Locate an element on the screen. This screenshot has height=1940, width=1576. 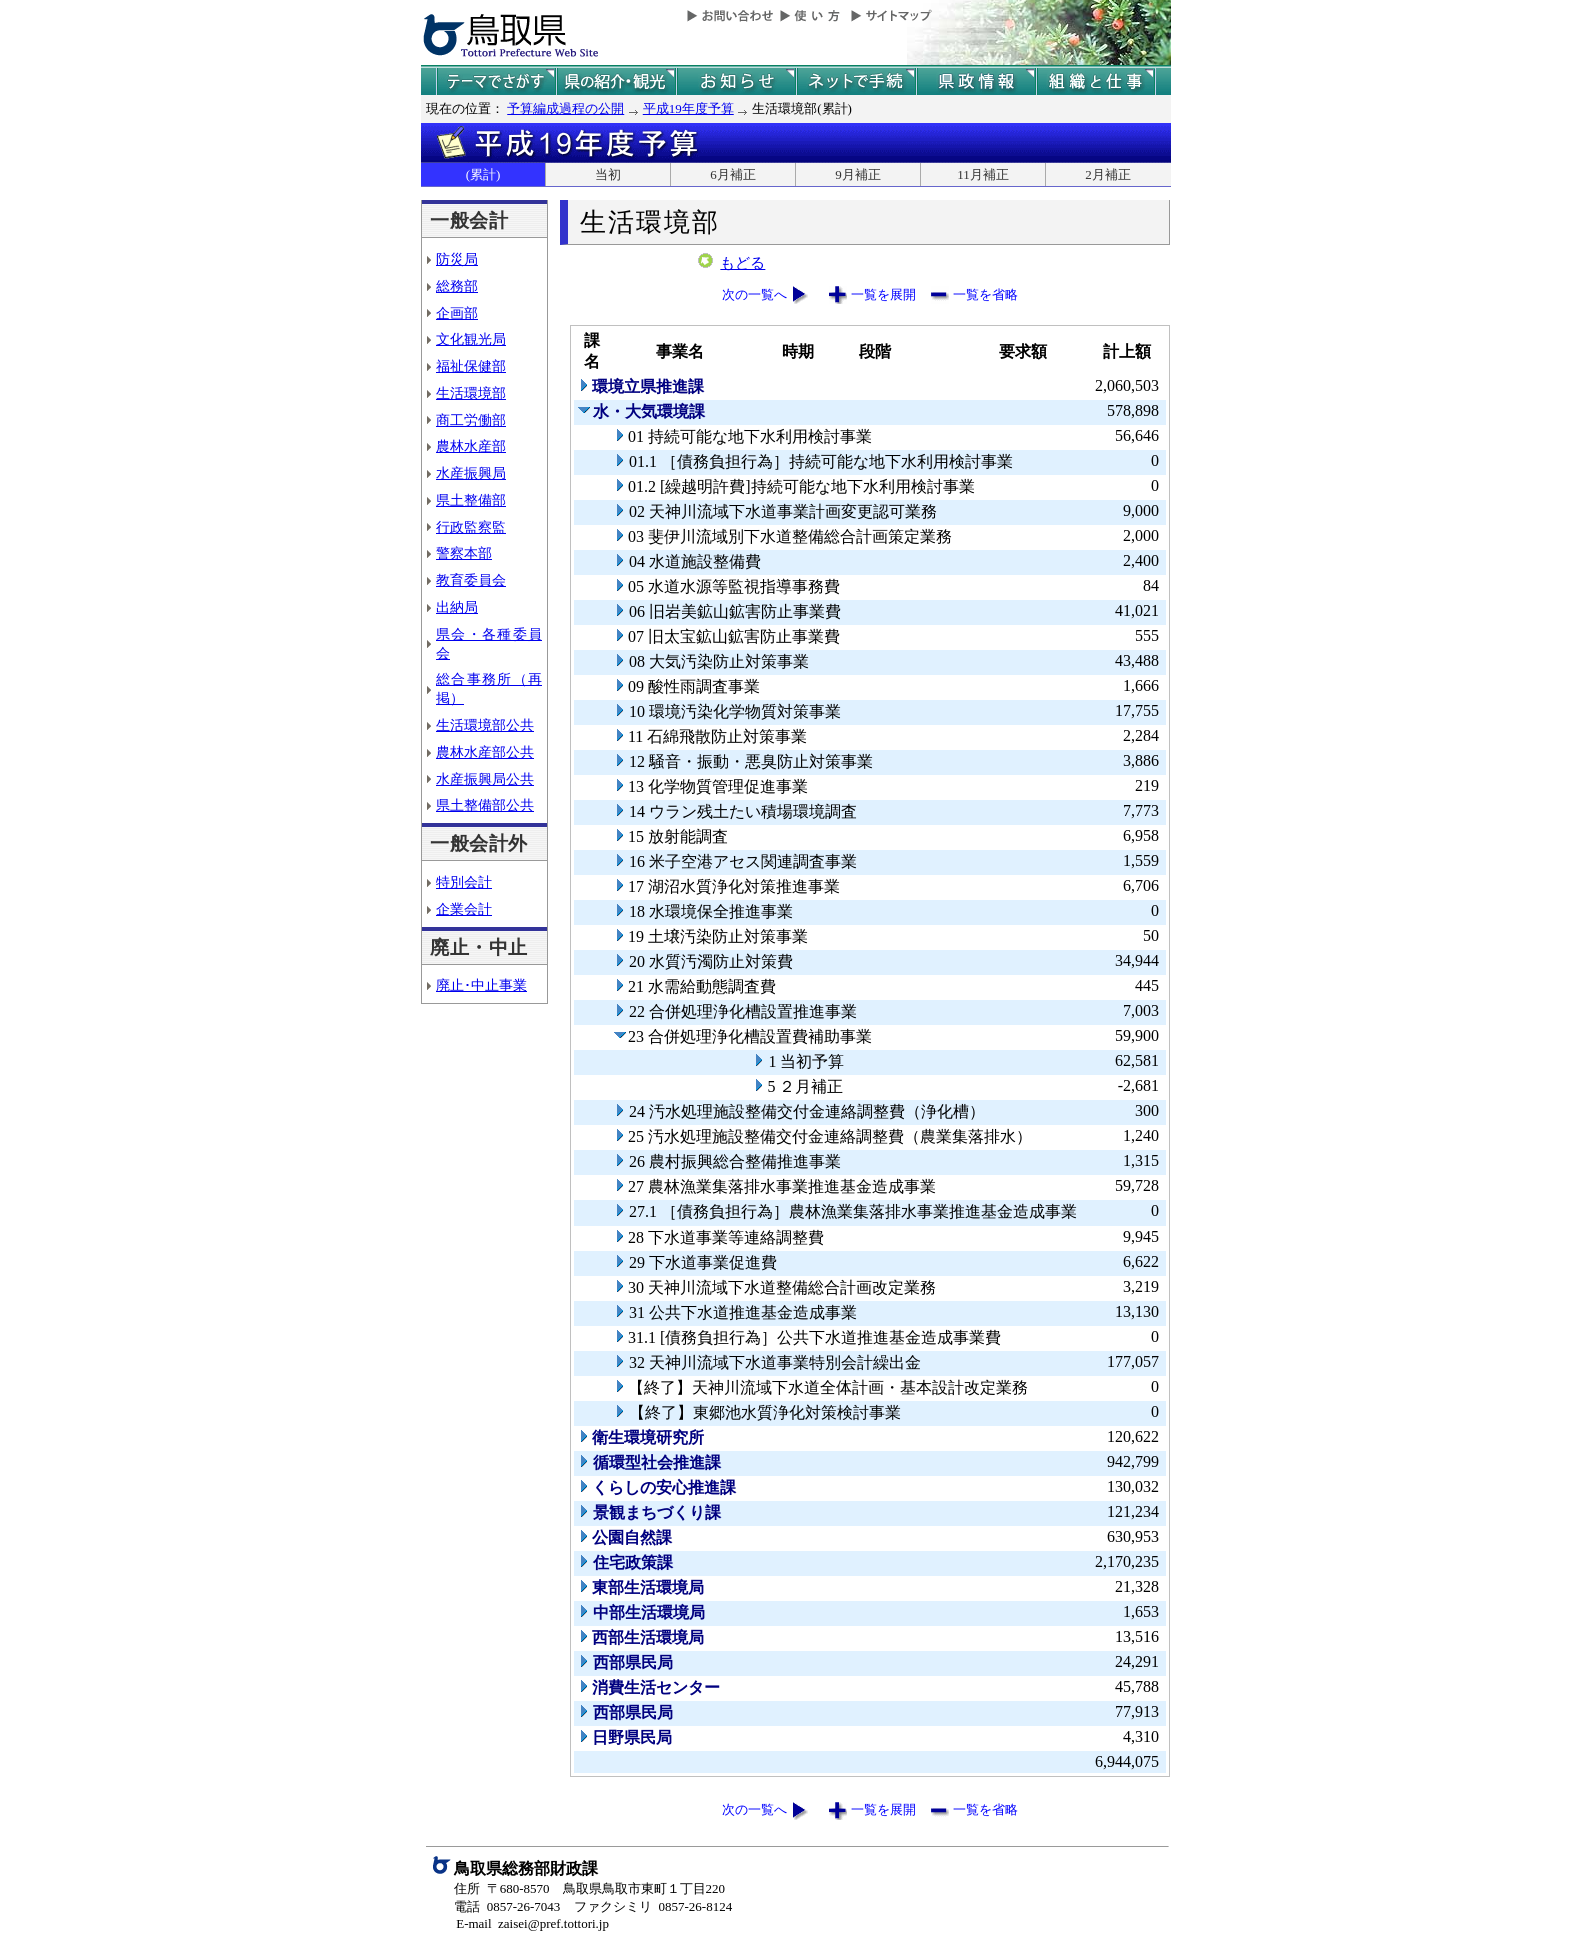
もどる is located at coordinates (742, 263).